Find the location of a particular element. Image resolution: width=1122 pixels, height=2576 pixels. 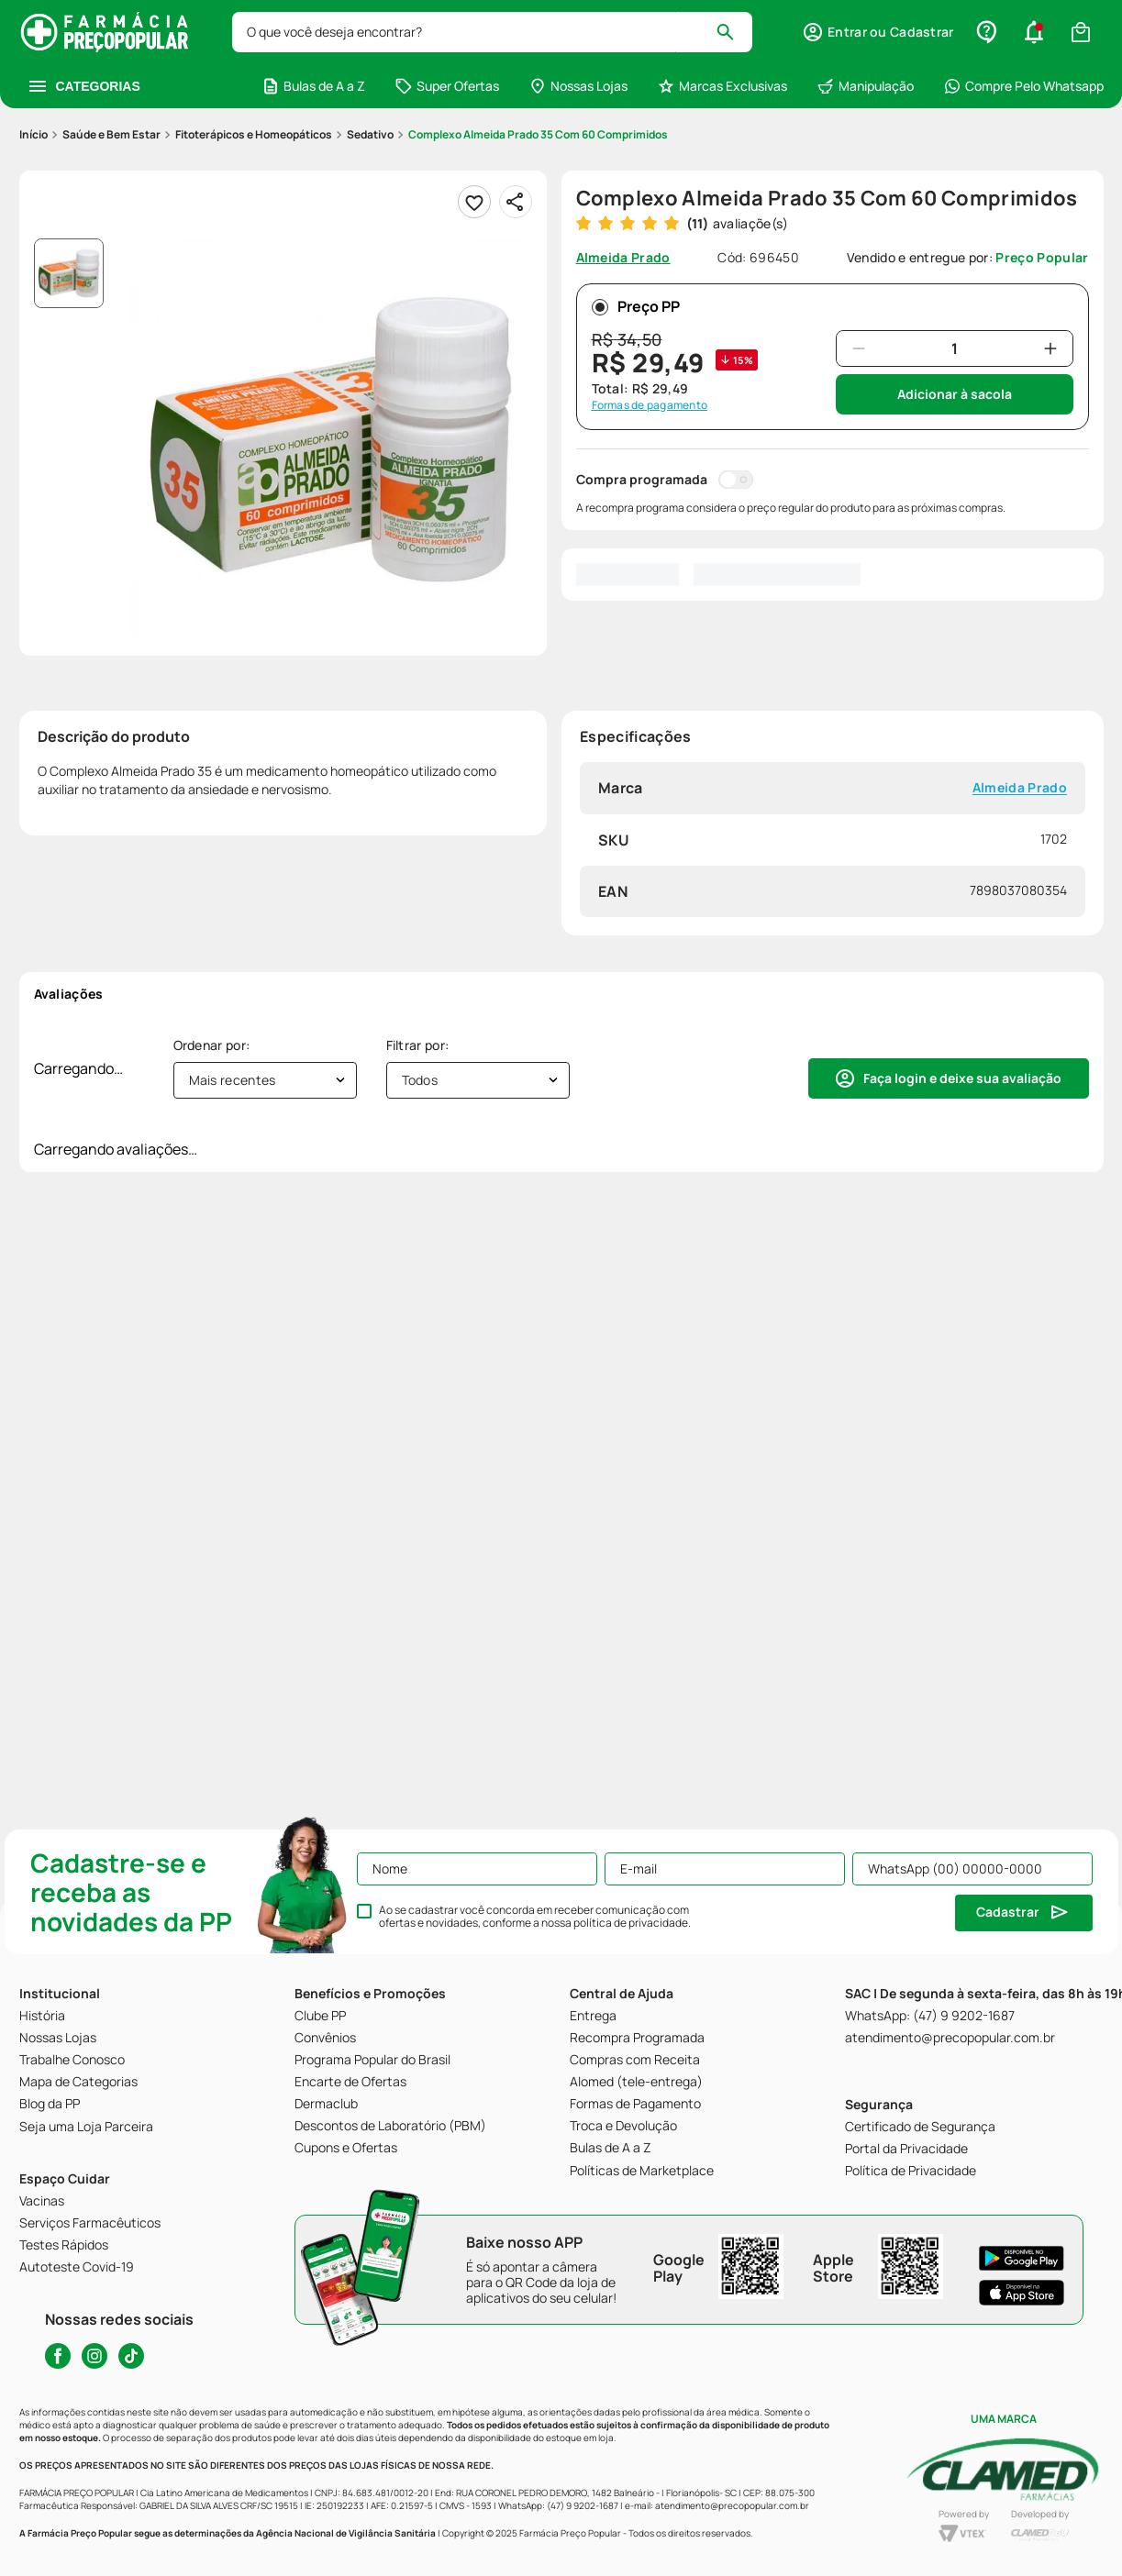

Ao se cadastrar você concorda em receber comunicação com ofertas e novidades, conforme a nossa . is located at coordinates (535, 1916).